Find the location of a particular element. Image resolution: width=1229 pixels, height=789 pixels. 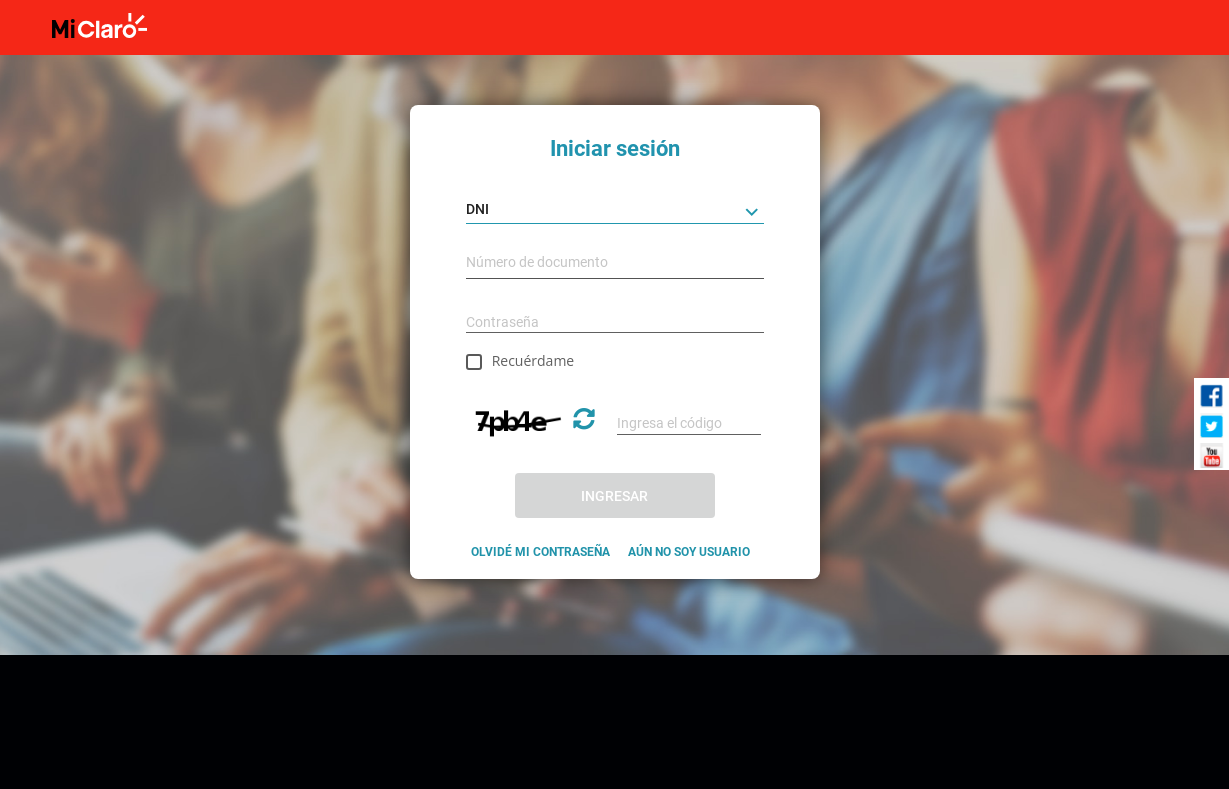

Recuérdame is located at coordinates (533, 360).